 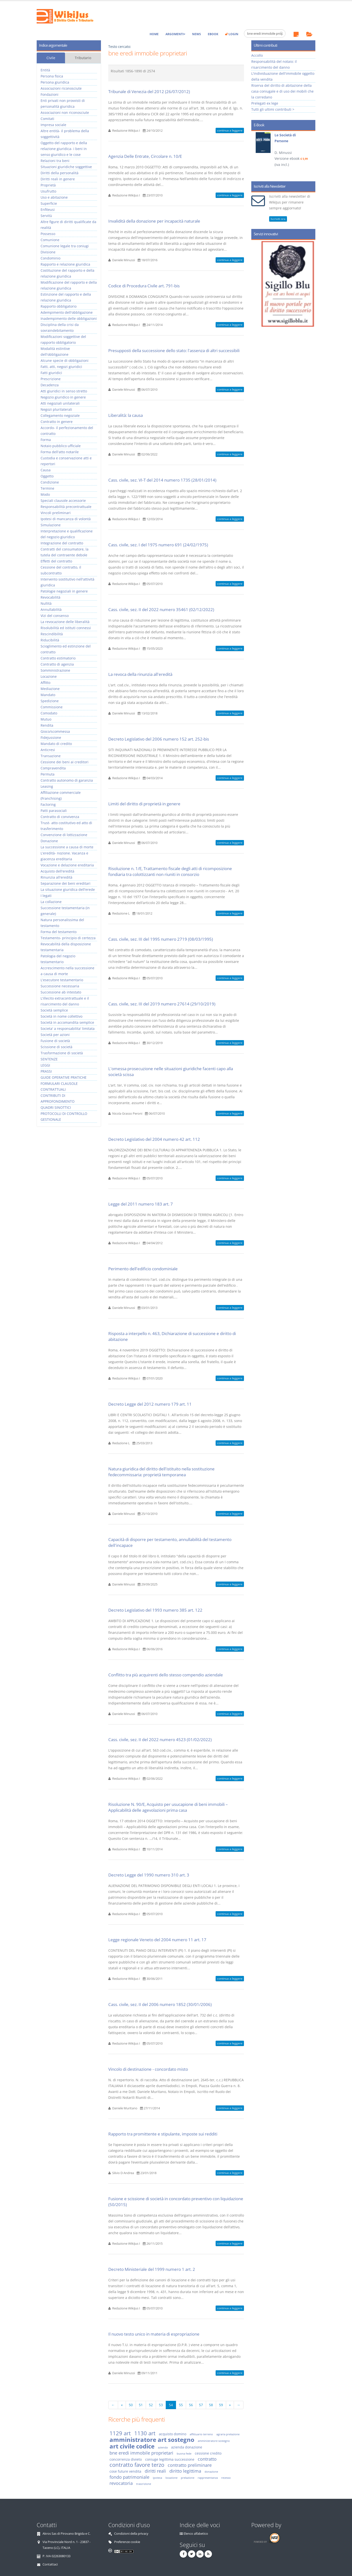 What do you see at coordinates (66, 506) in the screenshot?
I see `Responsabilità precontrattuale` at bounding box center [66, 506].